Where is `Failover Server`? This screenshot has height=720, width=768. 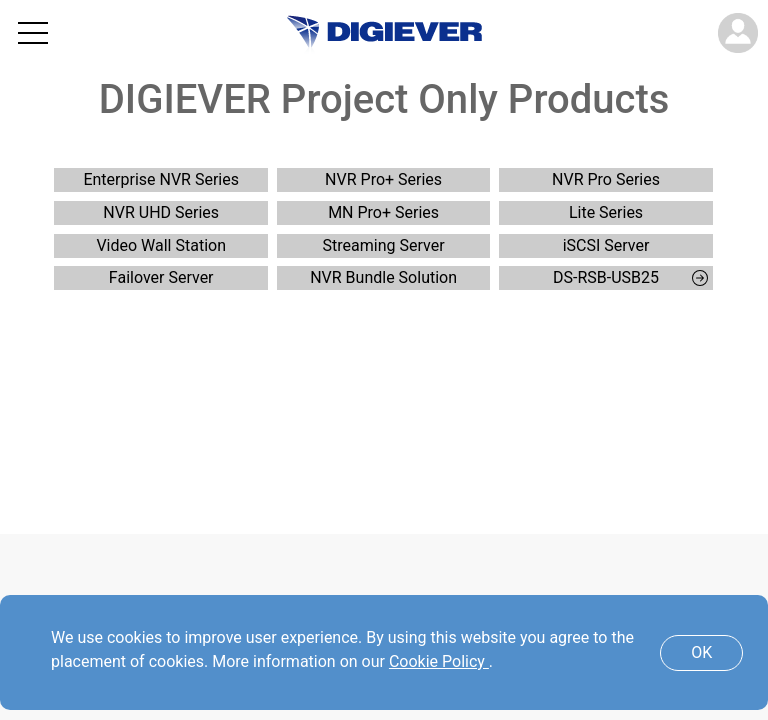
Failover Server is located at coordinates (161, 277).